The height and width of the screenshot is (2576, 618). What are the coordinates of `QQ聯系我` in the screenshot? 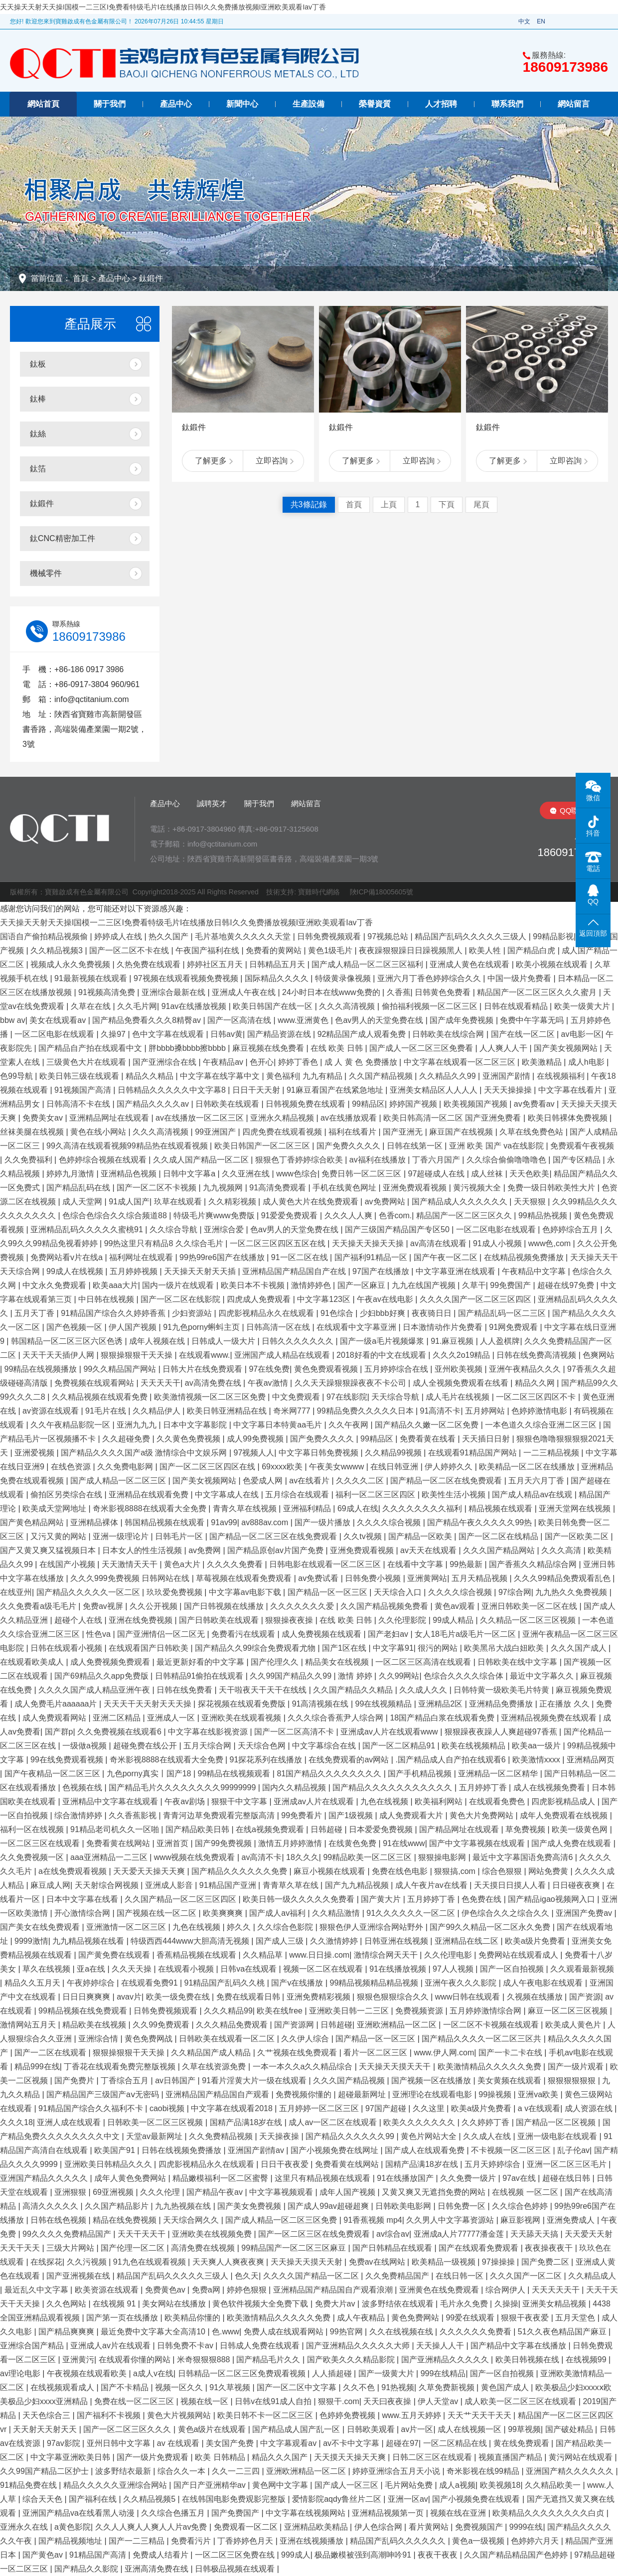 It's located at (577, 810).